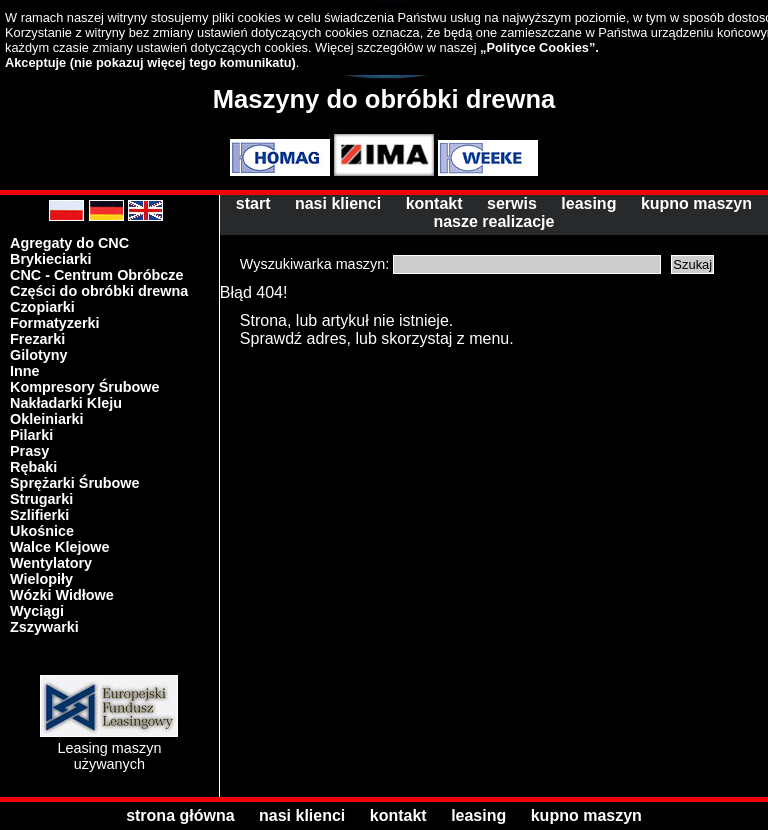  What do you see at coordinates (588, 203) in the screenshot?
I see `leasing` at bounding box center [588, 203].